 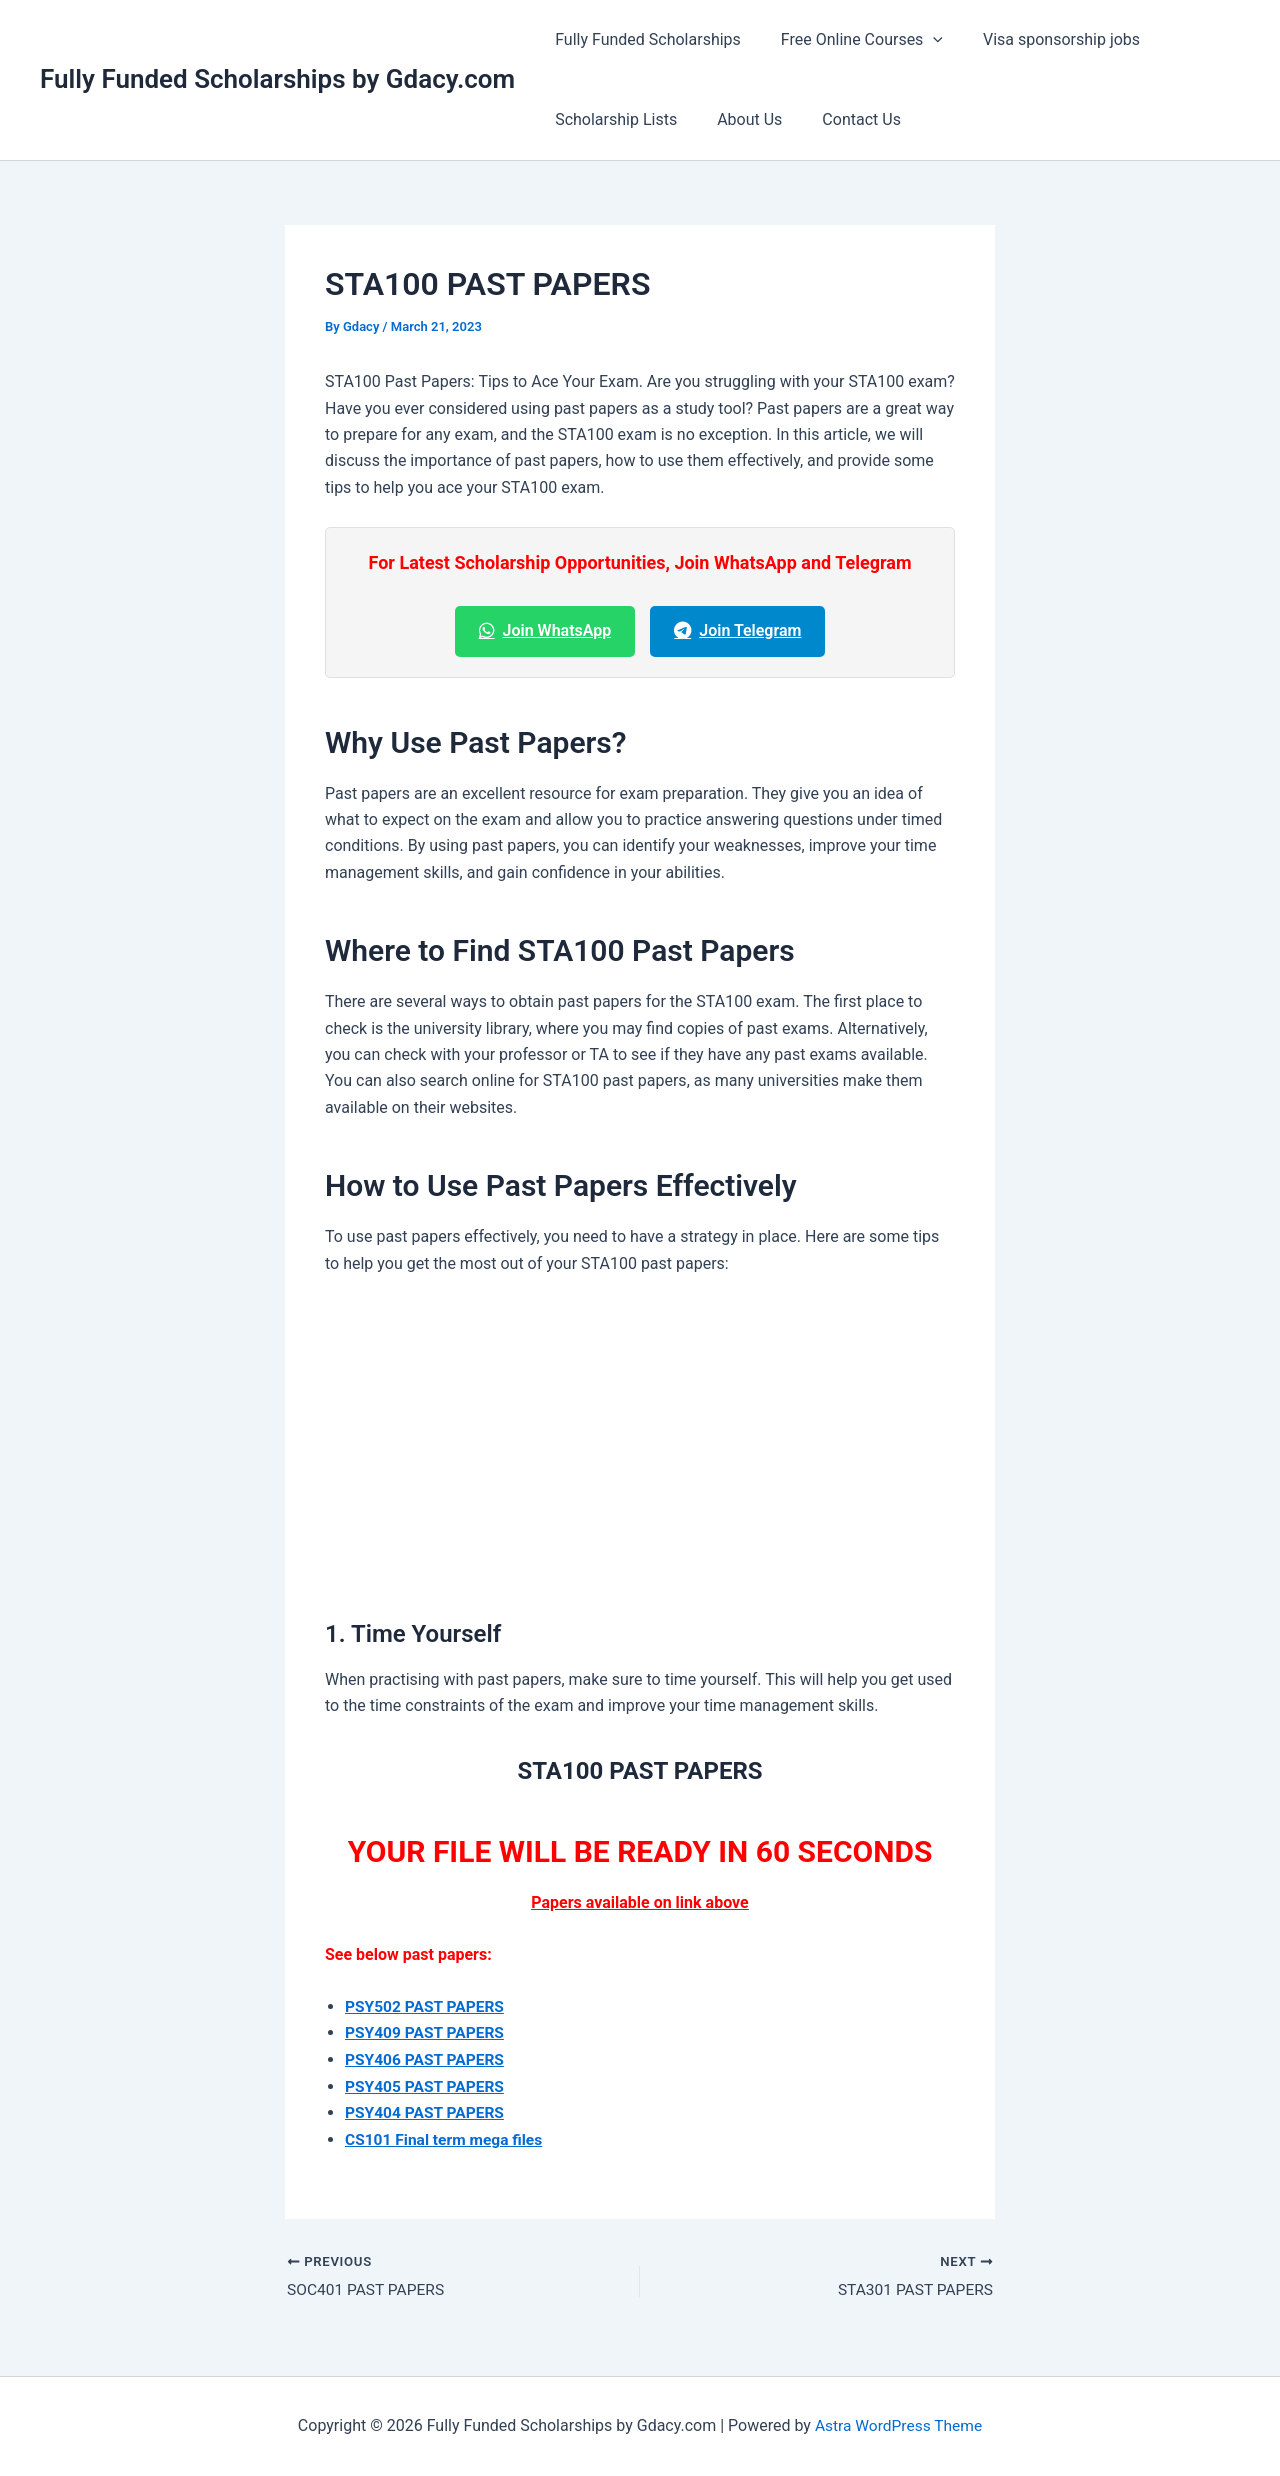 What do you see at coordinates (841, 119) in the screenshot?
I see `Contact Us` at bounding box center [841, 119].